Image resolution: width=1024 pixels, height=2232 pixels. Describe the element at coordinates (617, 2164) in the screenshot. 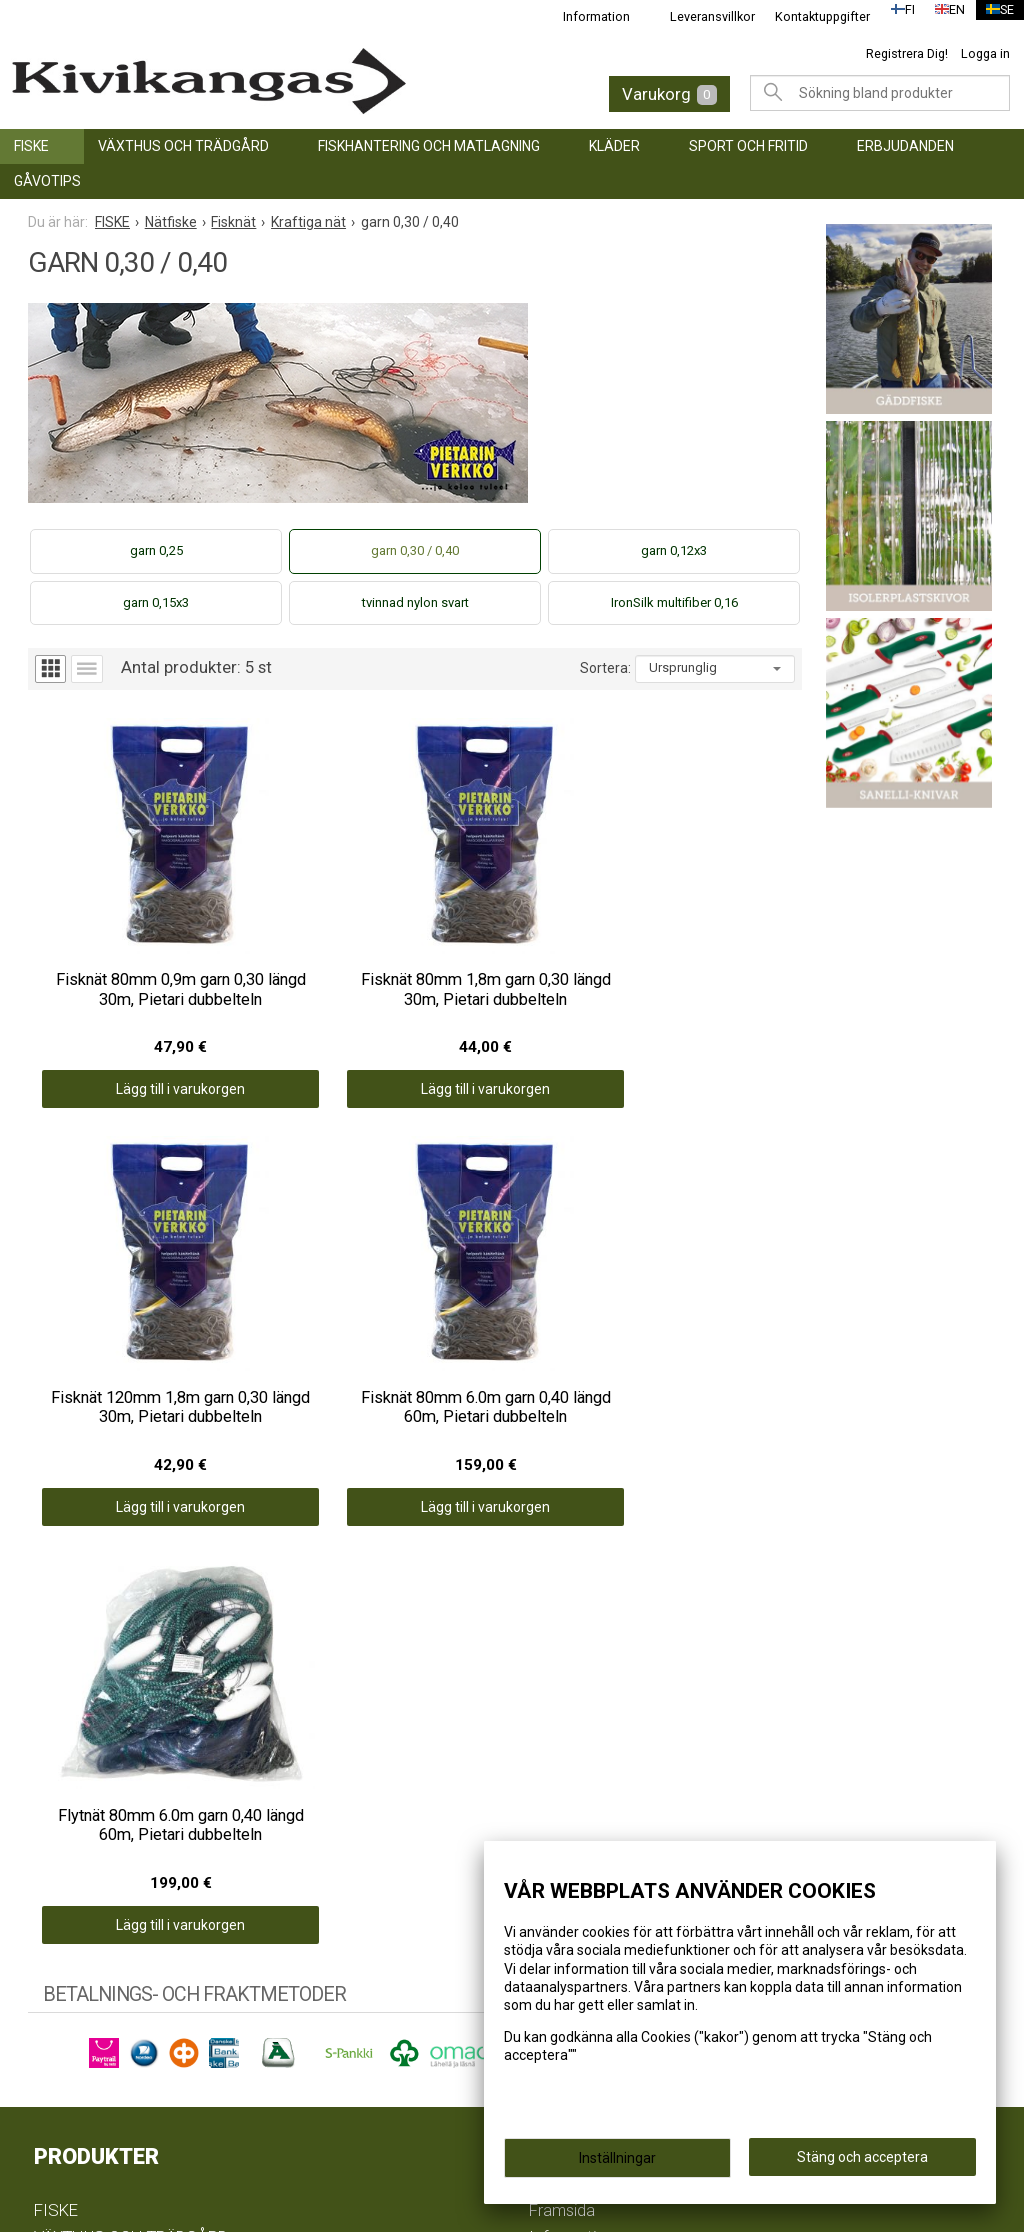

I see `Inställningar` at that location.